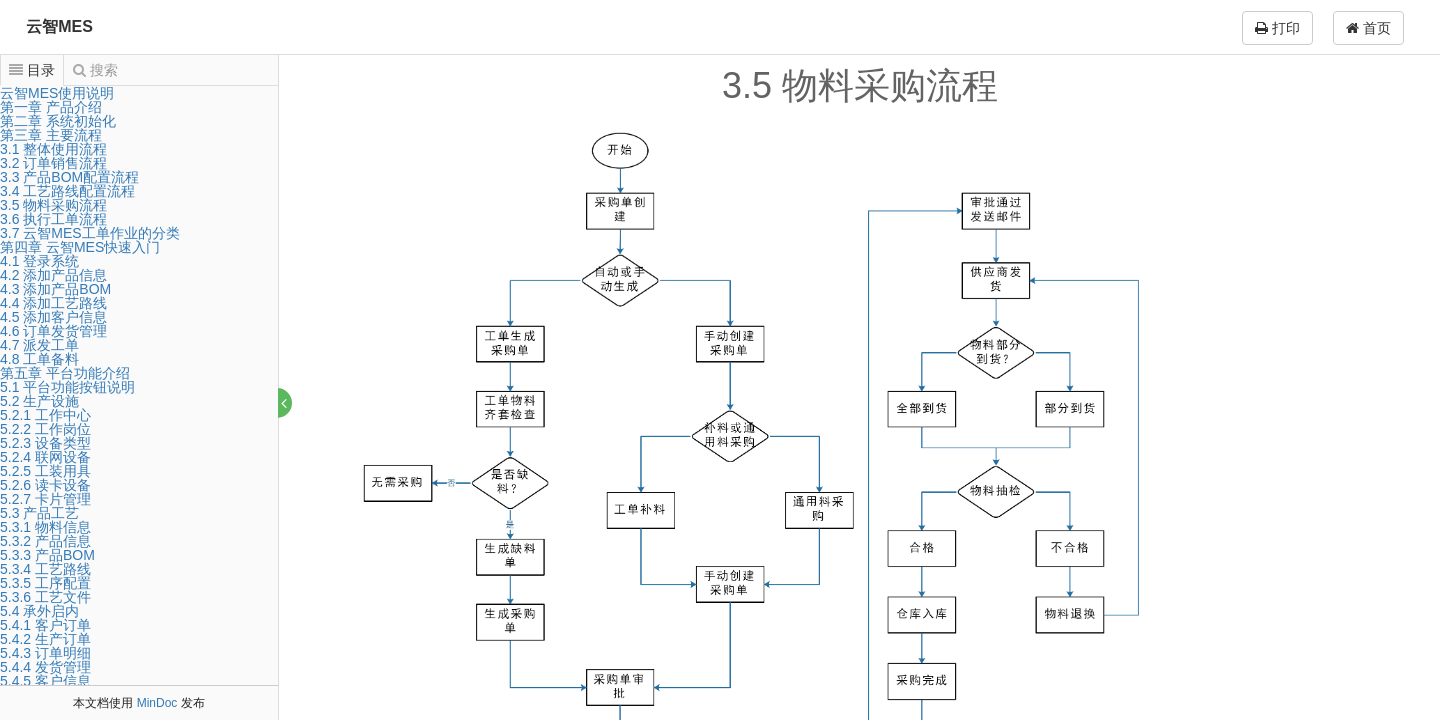 The image size is (1440, 720). I want to click on 4.3 添加产品BOM, so click(55, 289).